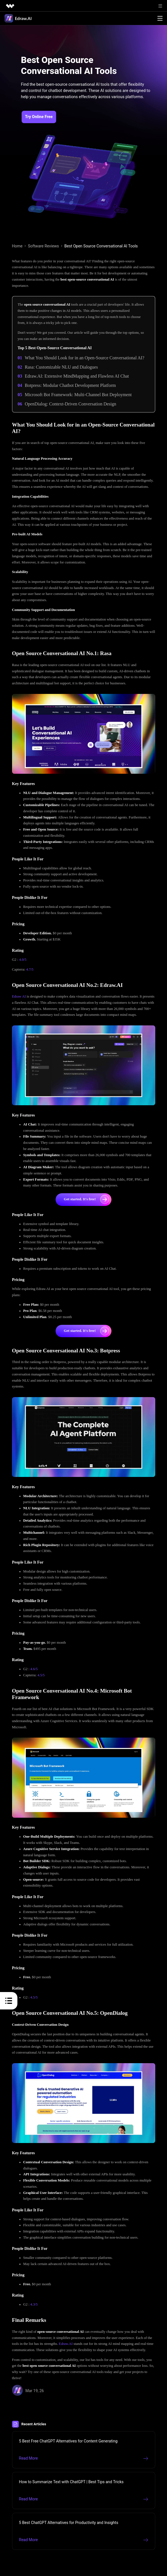  I want to click on Edraw AI, so click(19, 996).